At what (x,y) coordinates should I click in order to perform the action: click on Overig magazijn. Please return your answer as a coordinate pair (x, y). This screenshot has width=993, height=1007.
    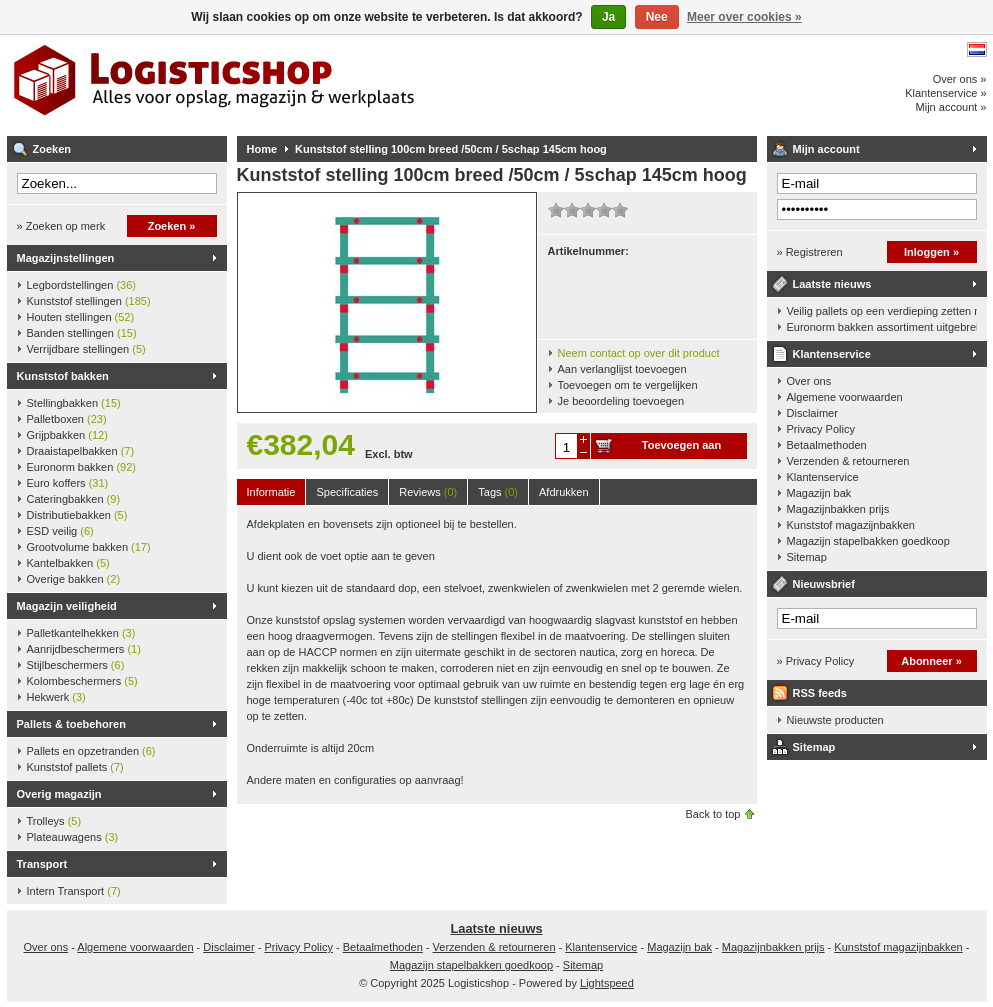
    Looking at the image, I should click on (59, 794).